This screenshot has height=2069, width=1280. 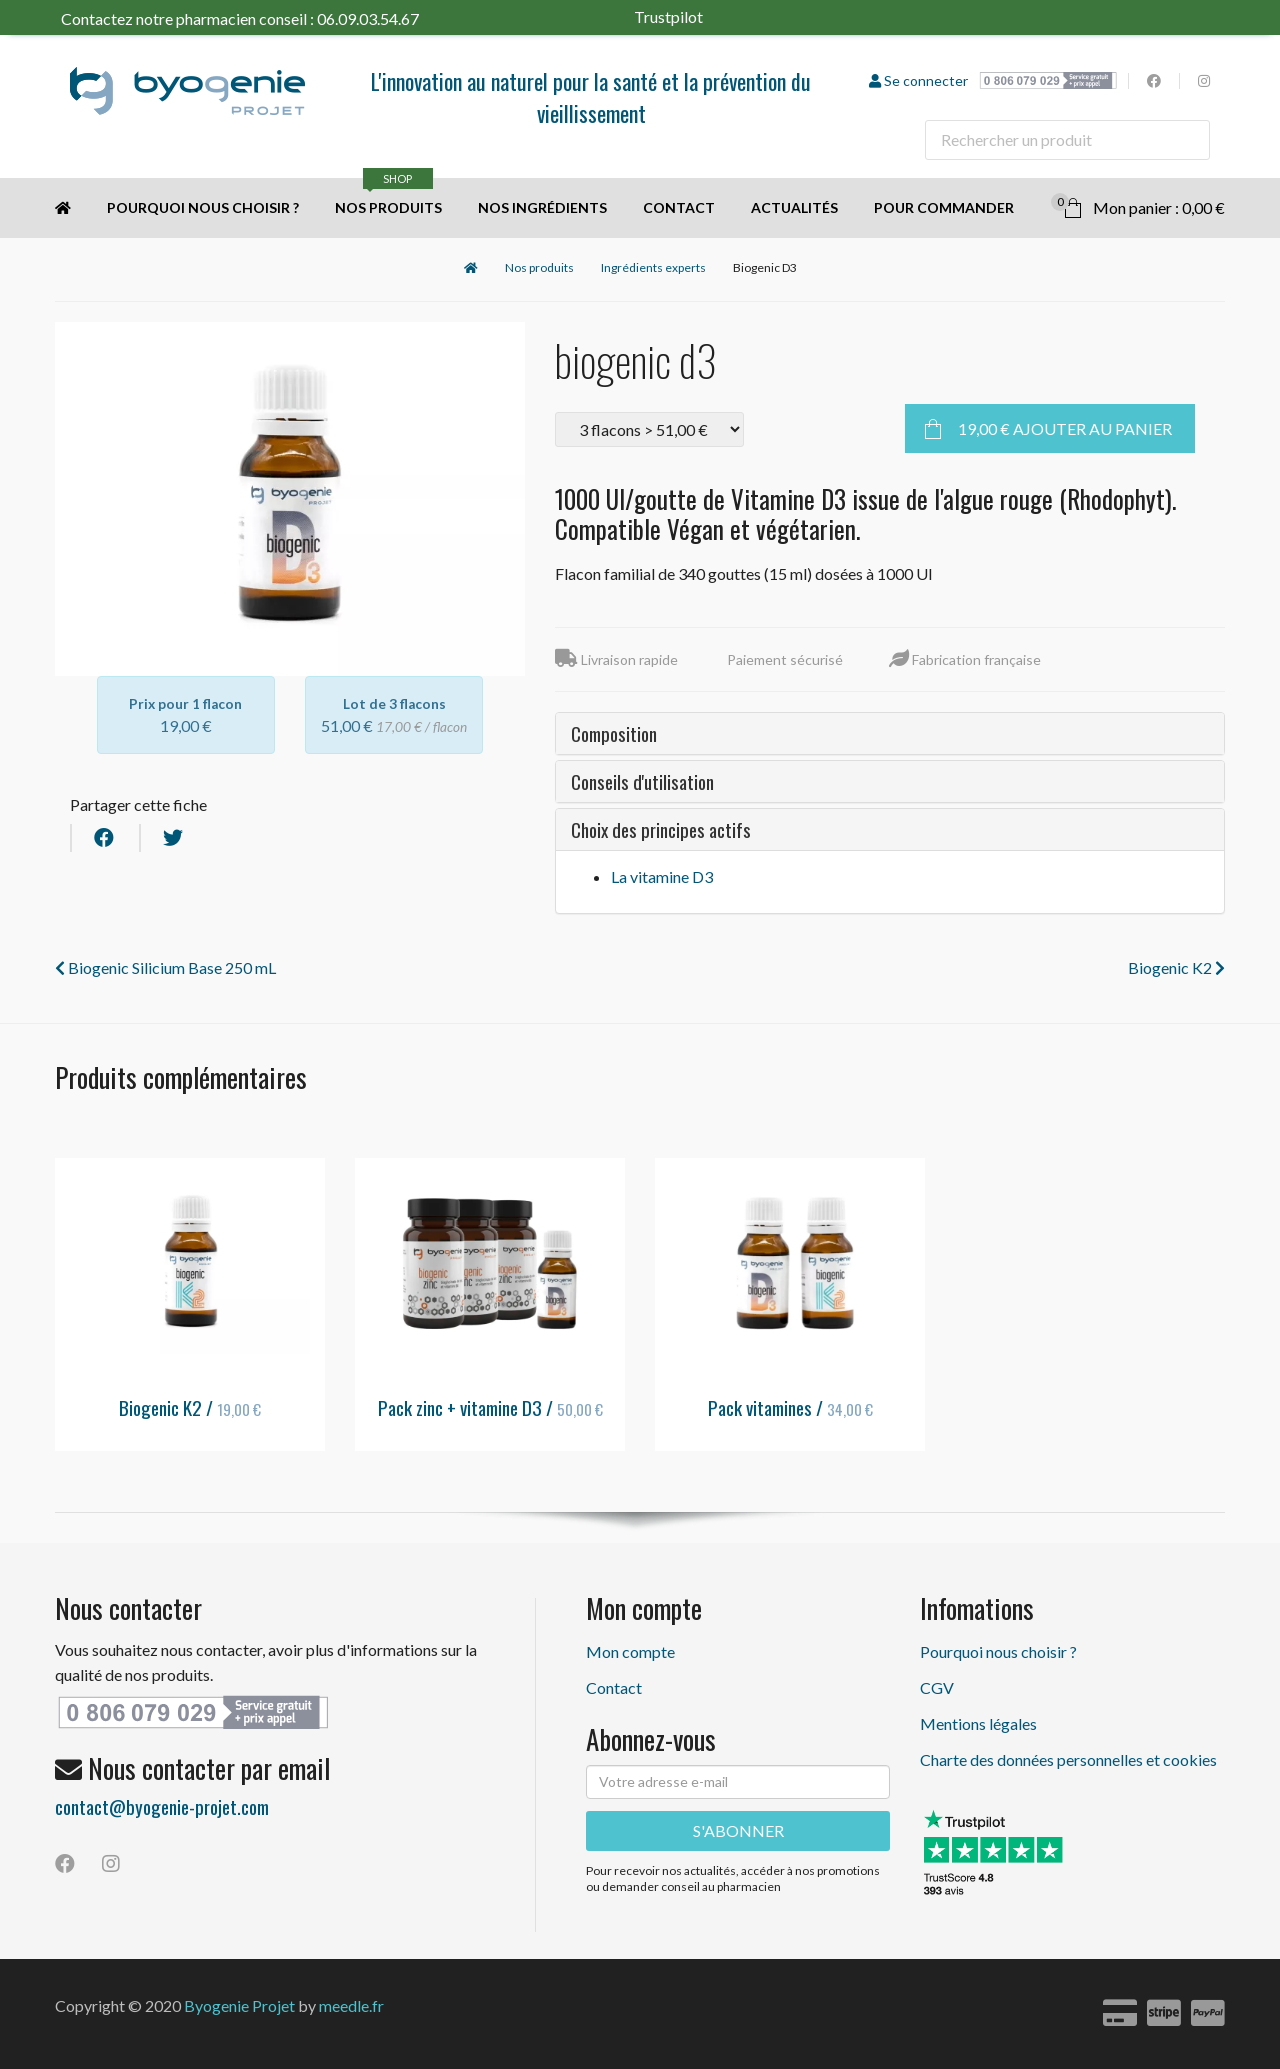 What do you see at coordinates (490, 1407) in the screenshot?
I see `Pack zinc + vitamine D3 /` at bounding box center [490, 1407].